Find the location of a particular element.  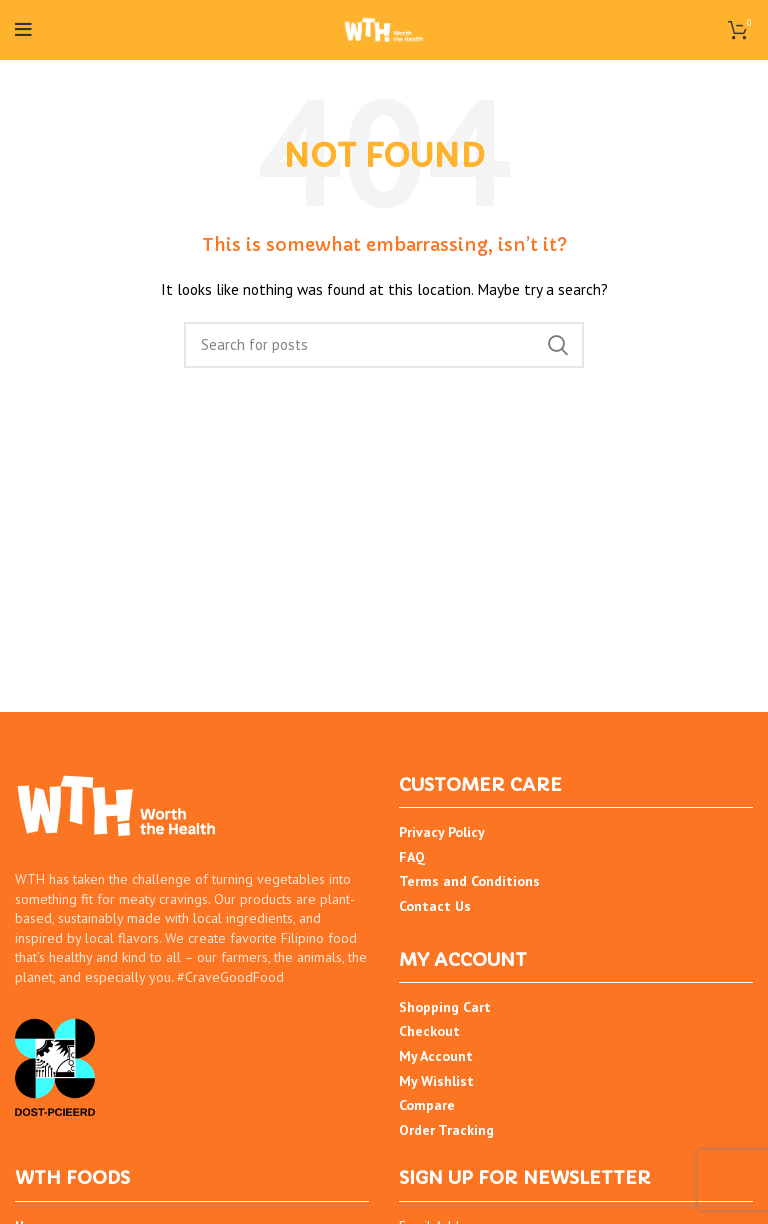

Terms and Conditions is located at coordinates (469, 881).